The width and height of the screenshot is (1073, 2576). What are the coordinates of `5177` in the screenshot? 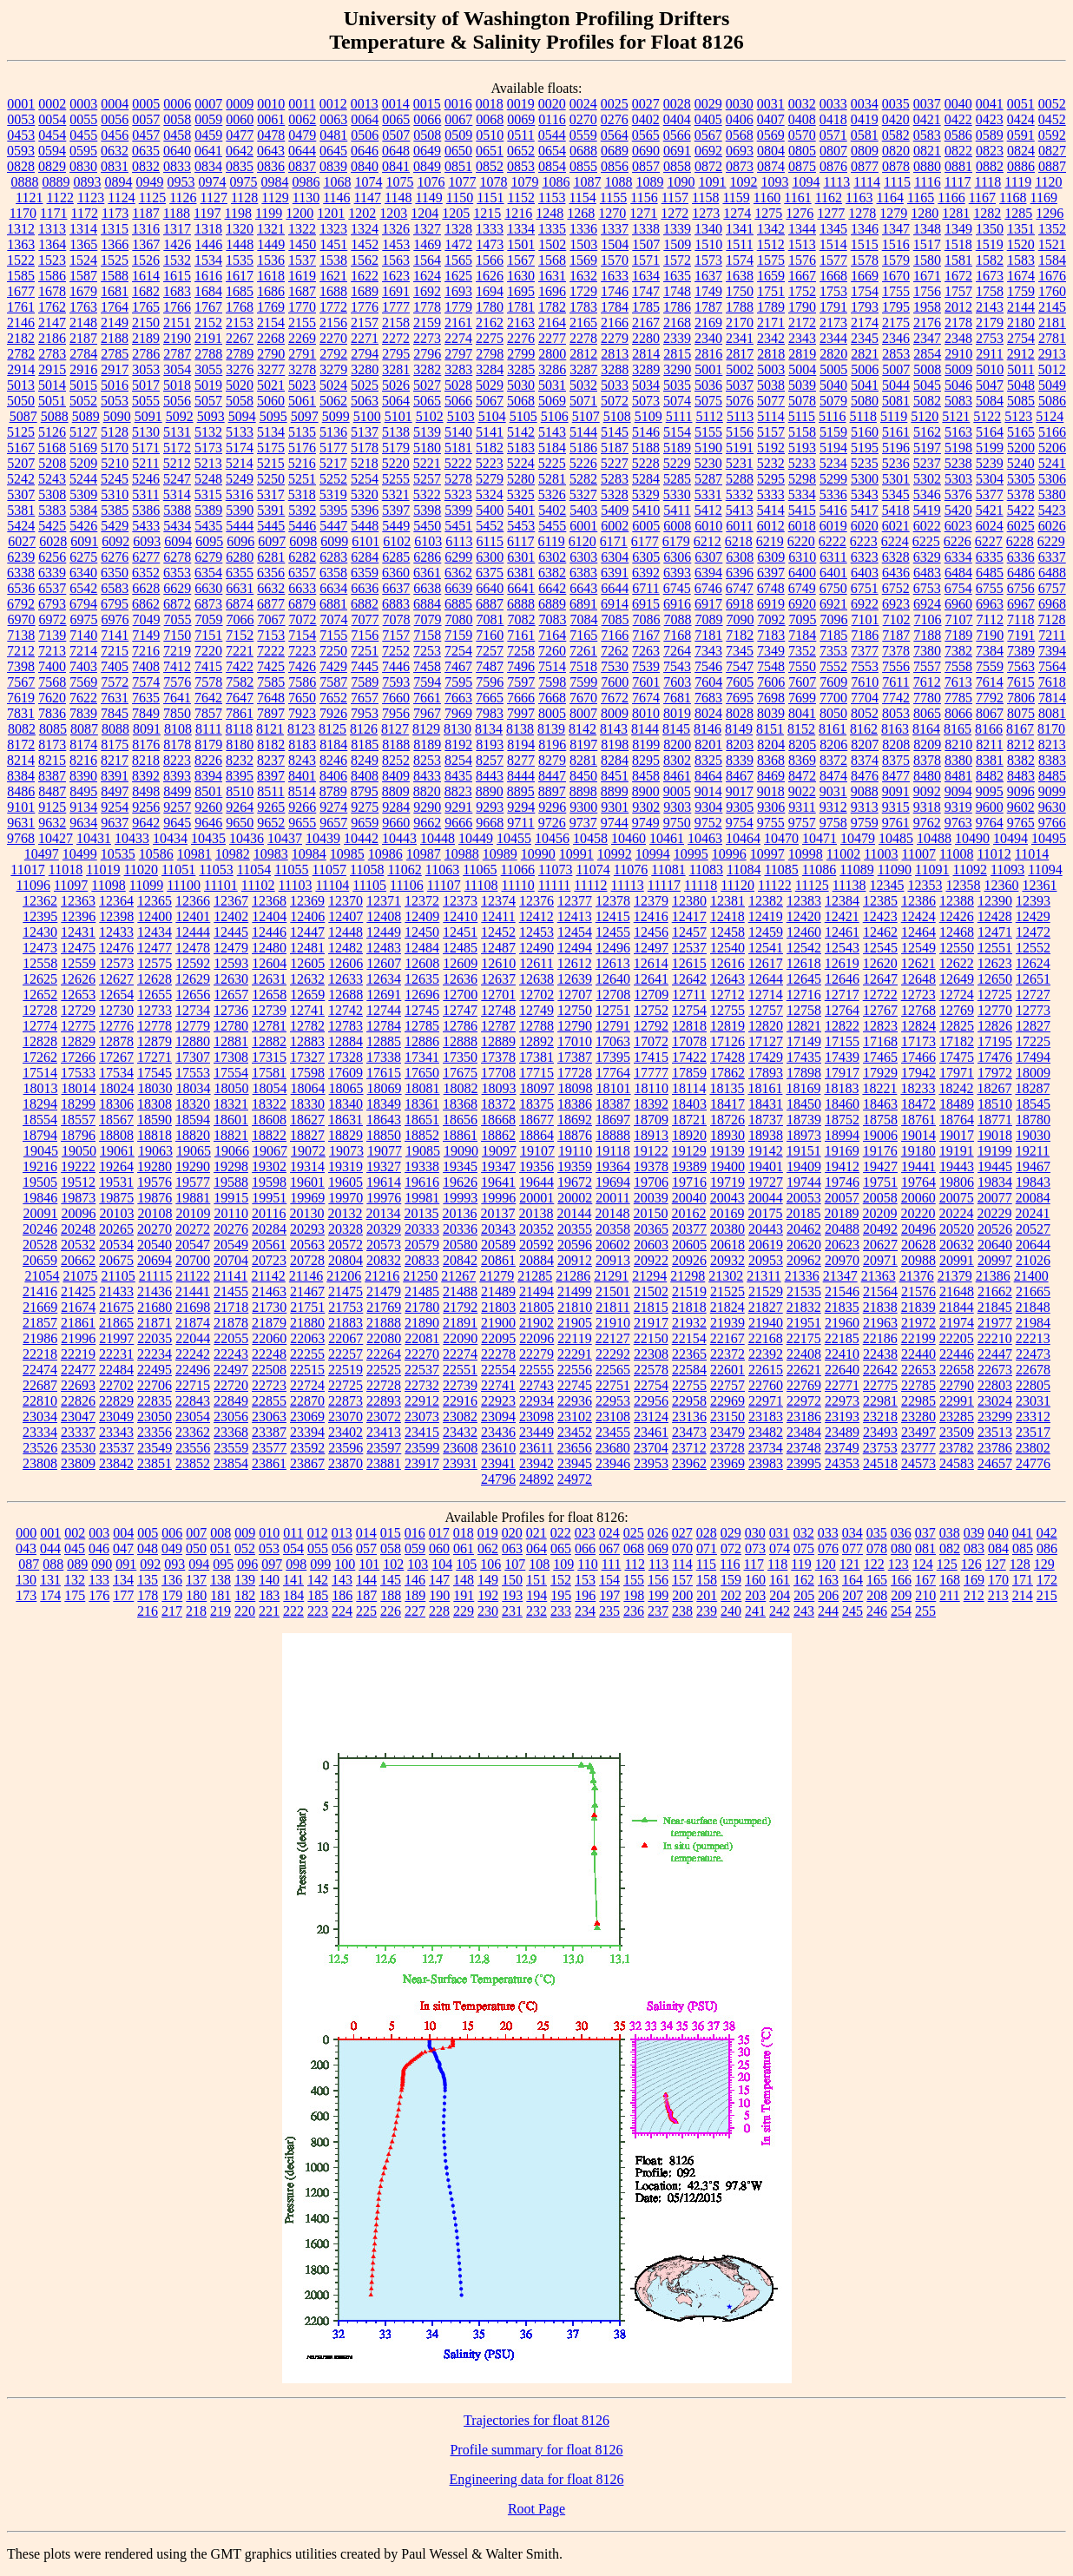 It's located at (333, 447).